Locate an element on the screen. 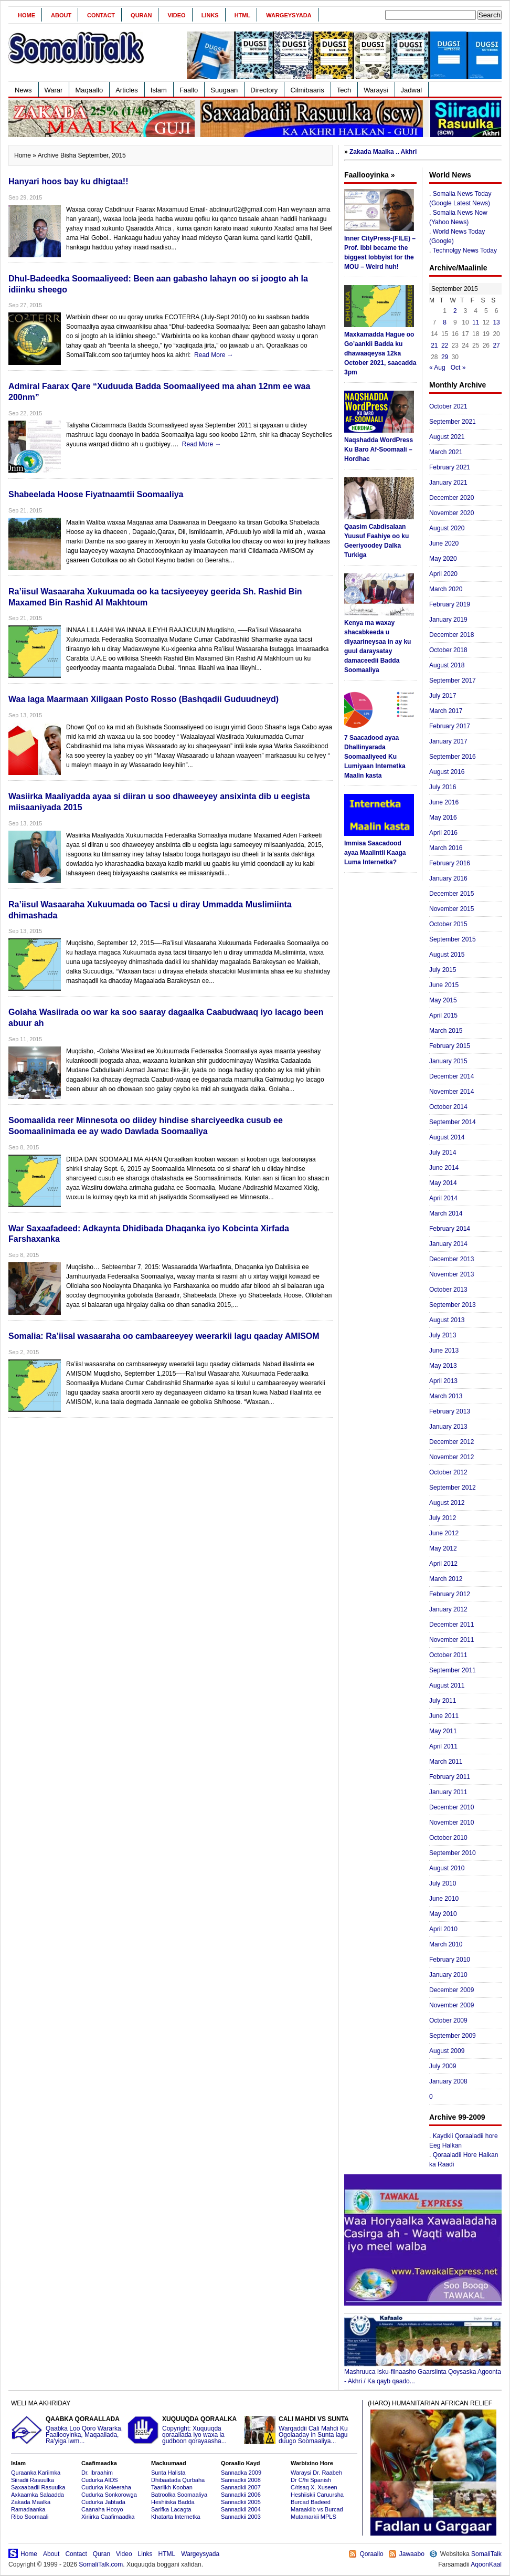 Image resolution: width=510 pixels, height=2576 pixels. December 2018 is located at coordinates (451, 634).